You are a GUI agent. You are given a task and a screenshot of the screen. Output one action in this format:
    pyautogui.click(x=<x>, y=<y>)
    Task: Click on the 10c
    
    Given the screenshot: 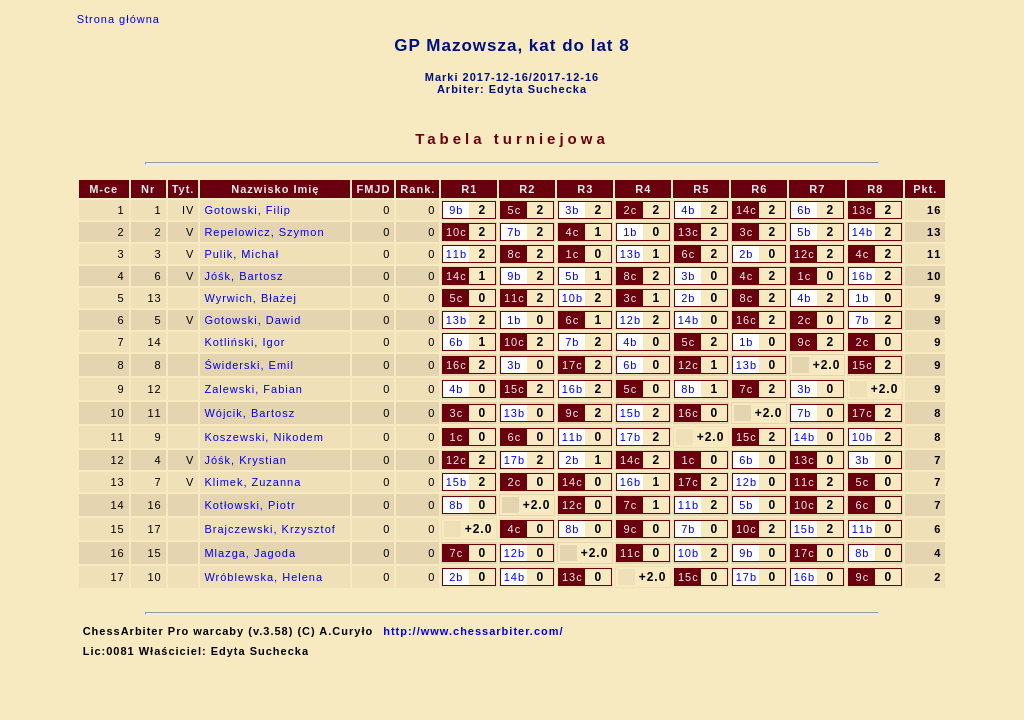 What is the action you would take?
    pyautogui.click(x=456, y=232)
    